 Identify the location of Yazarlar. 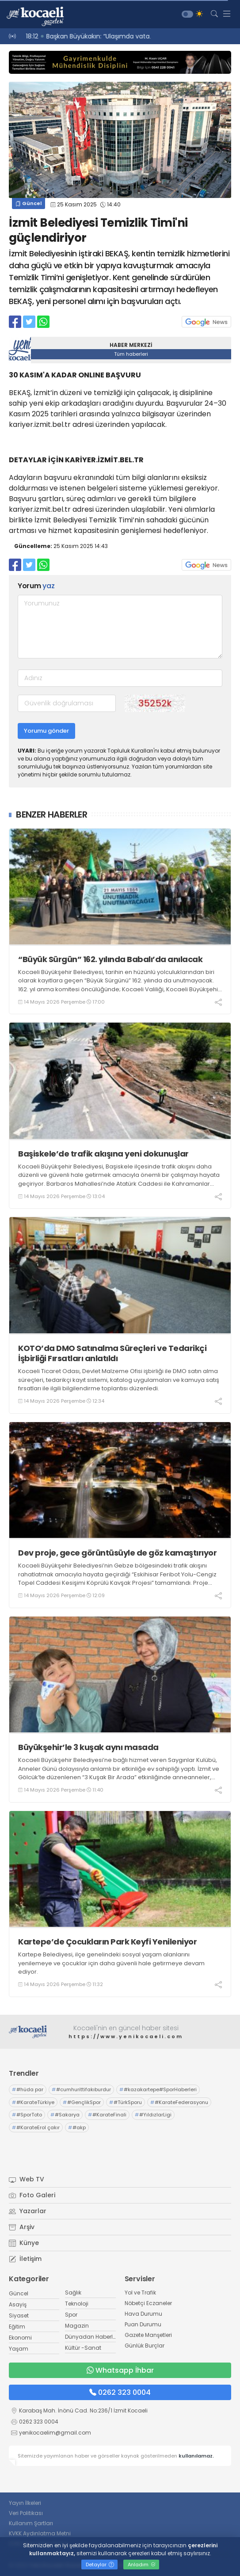
(27, 2211).